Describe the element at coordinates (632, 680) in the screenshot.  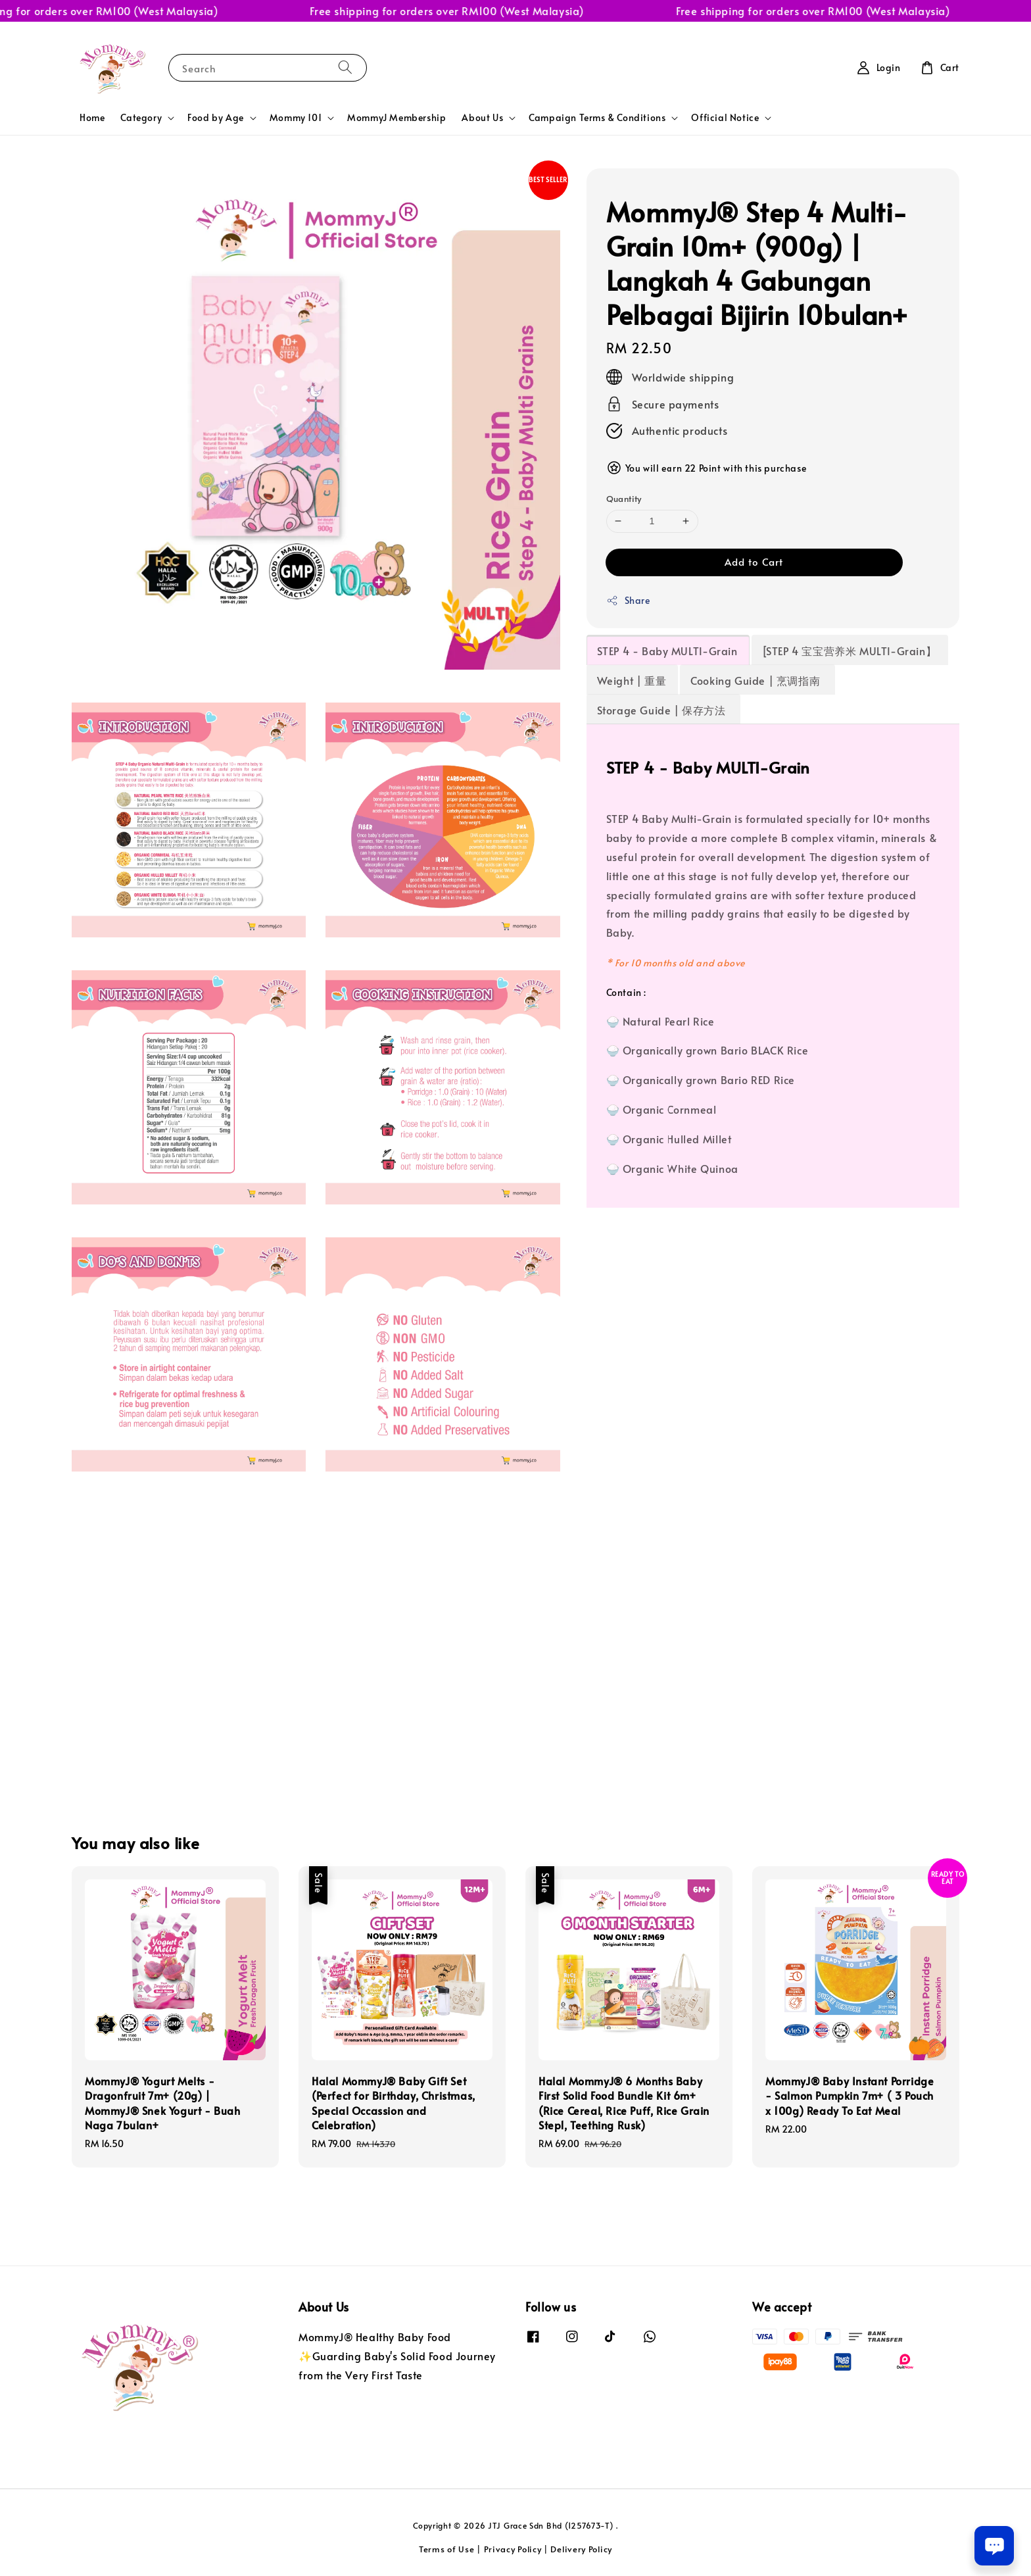
I see `Weight | 重量` at that location.